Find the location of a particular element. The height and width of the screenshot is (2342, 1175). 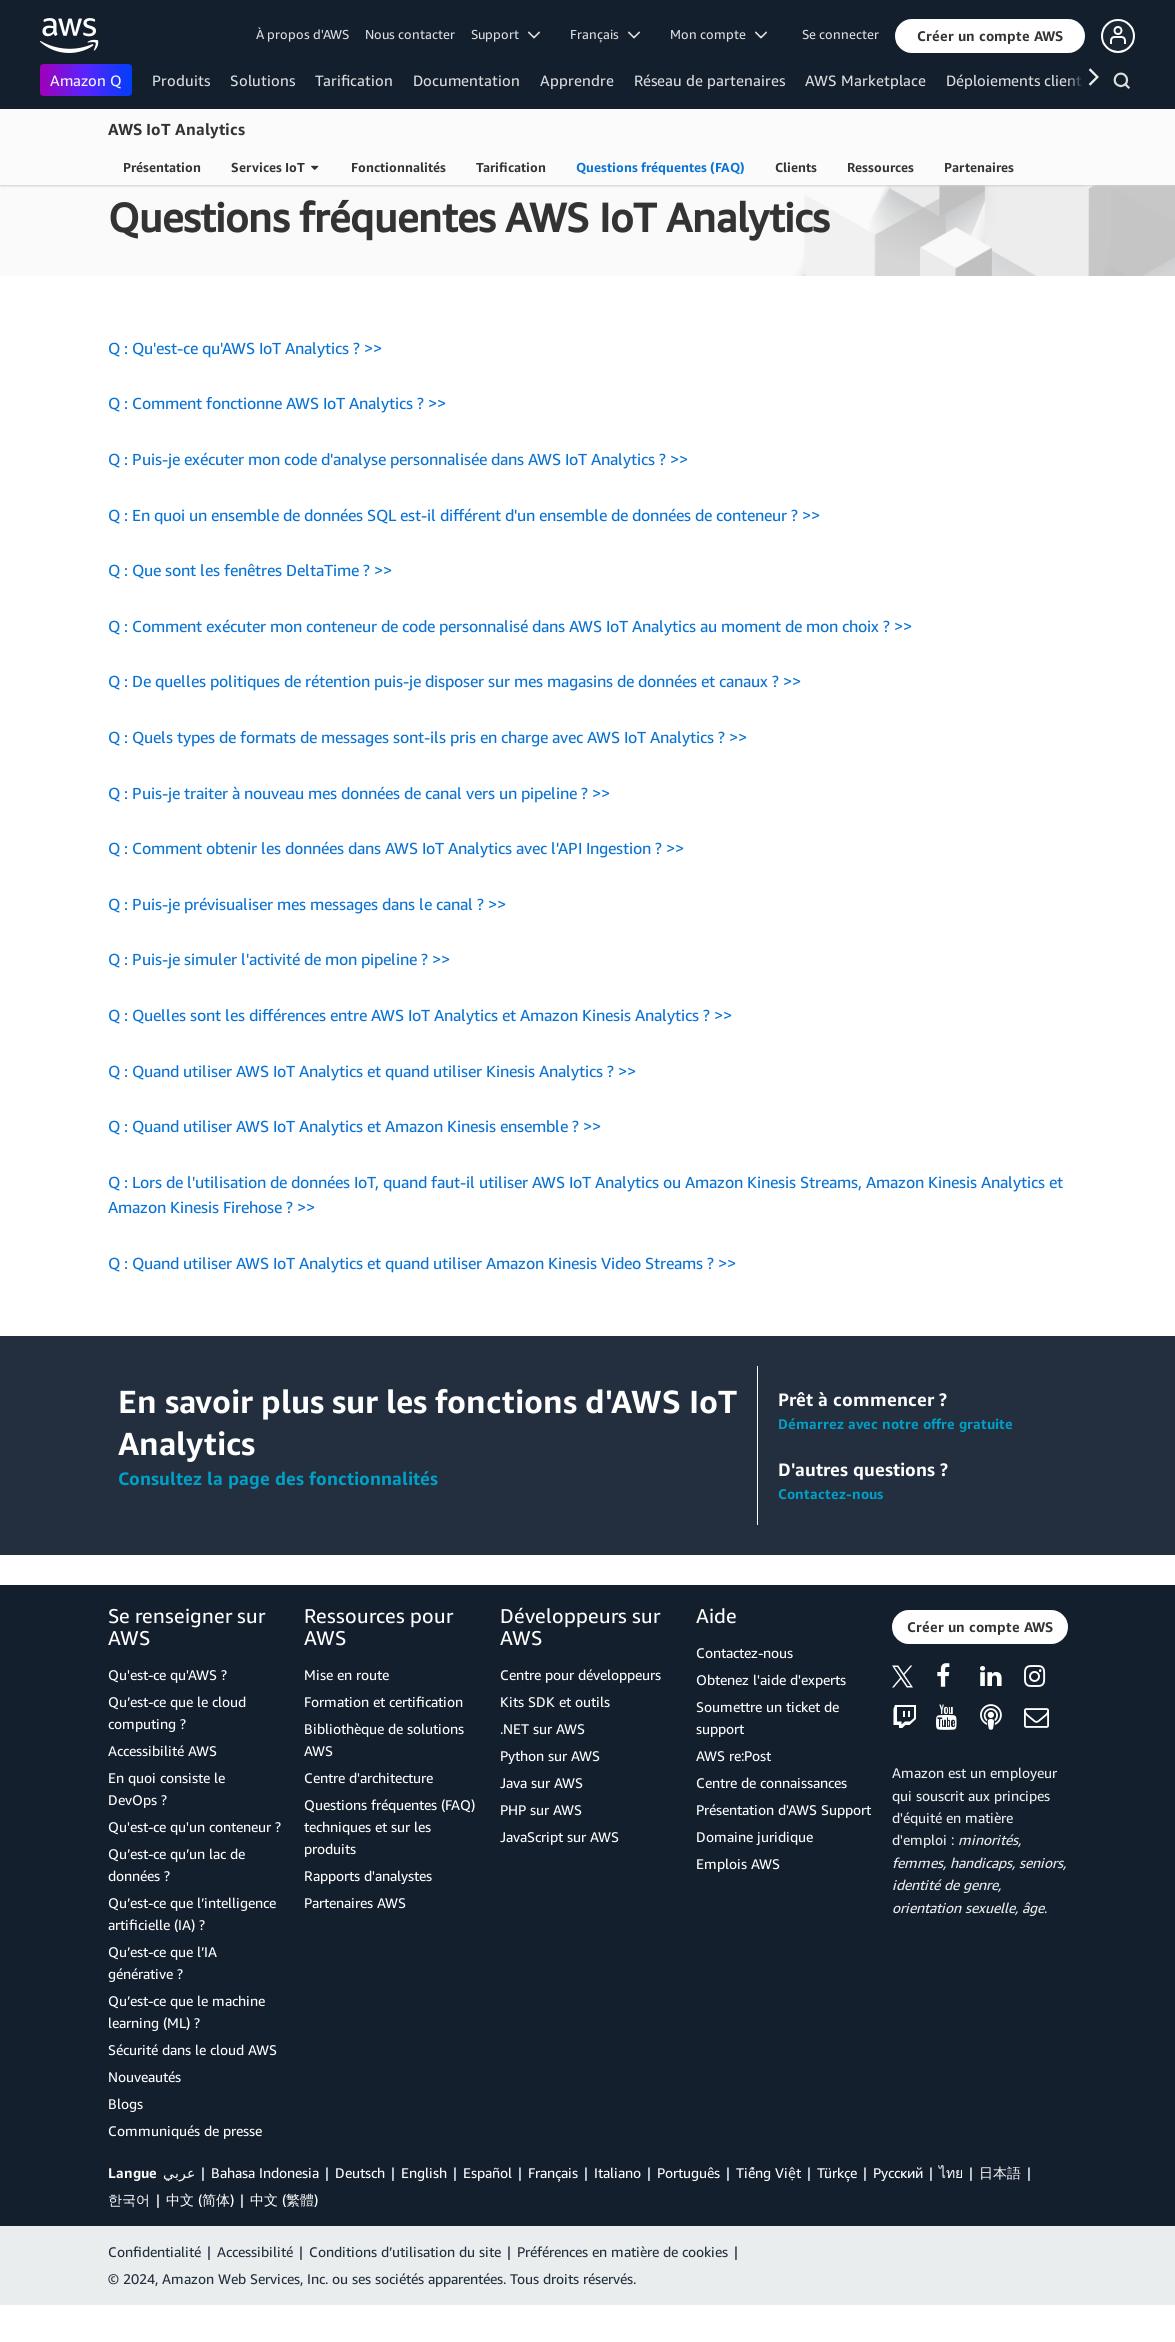

Réseau de partenaires is located at coordinates (709, 80).